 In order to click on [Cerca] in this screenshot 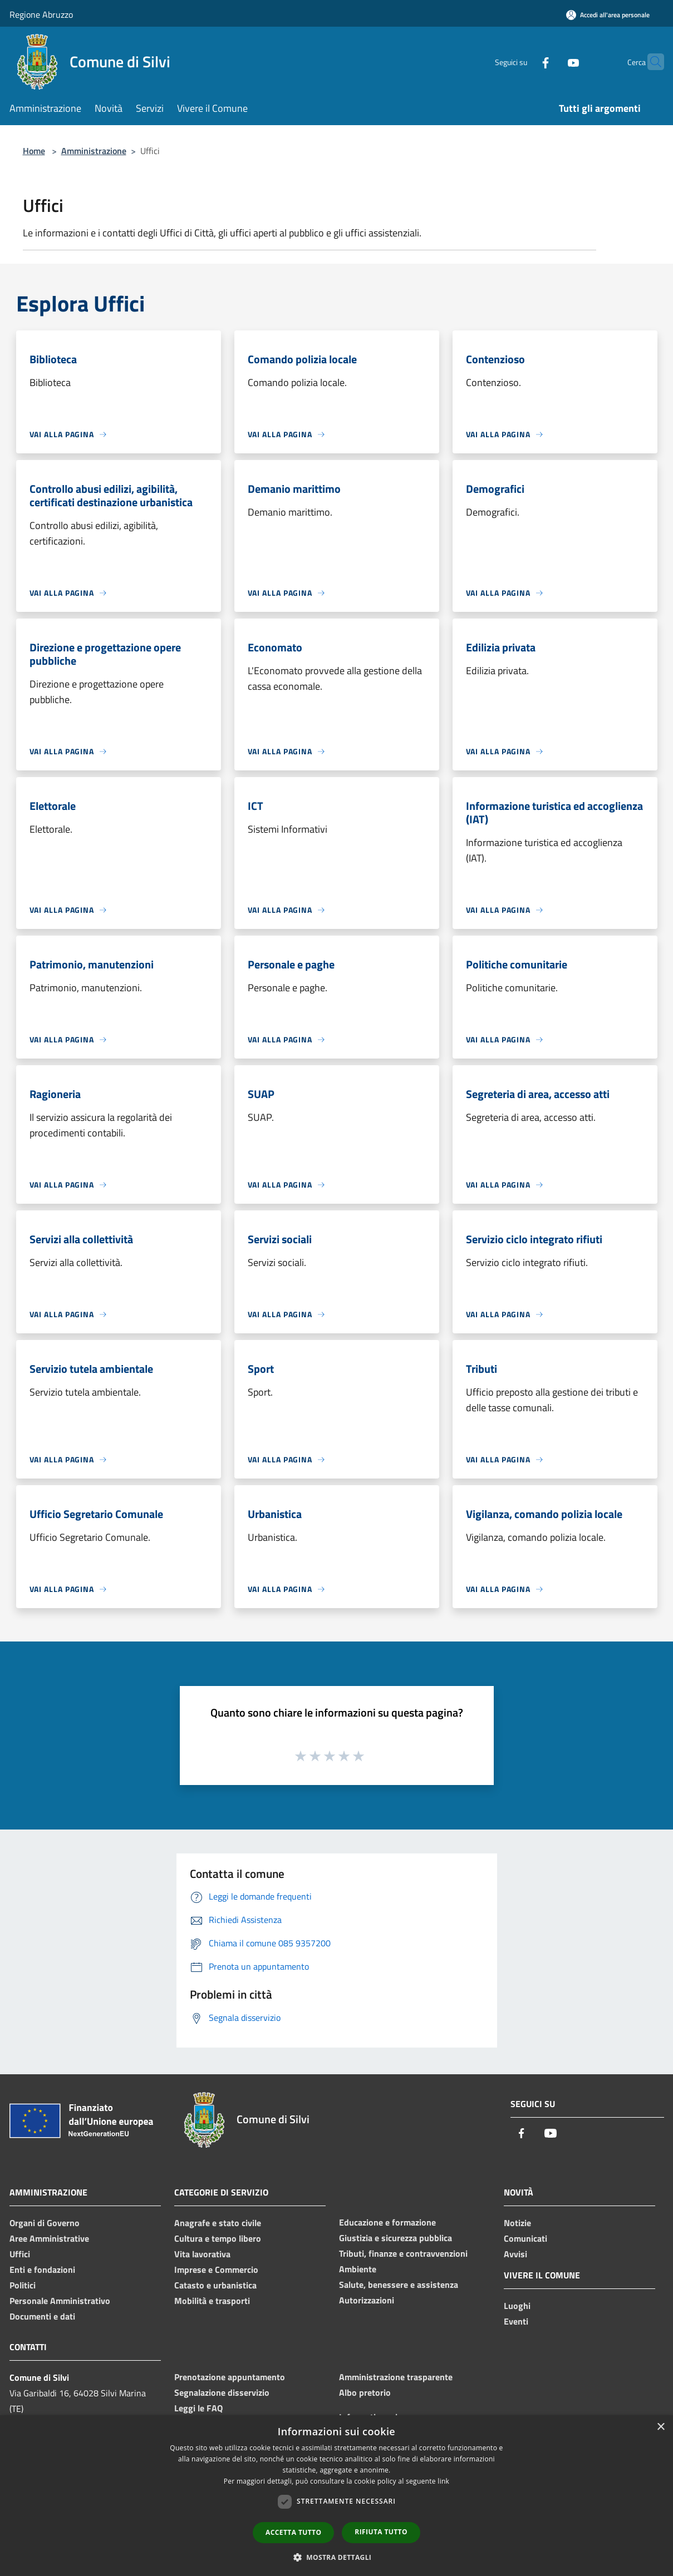, I will do `click(650, 61)`.